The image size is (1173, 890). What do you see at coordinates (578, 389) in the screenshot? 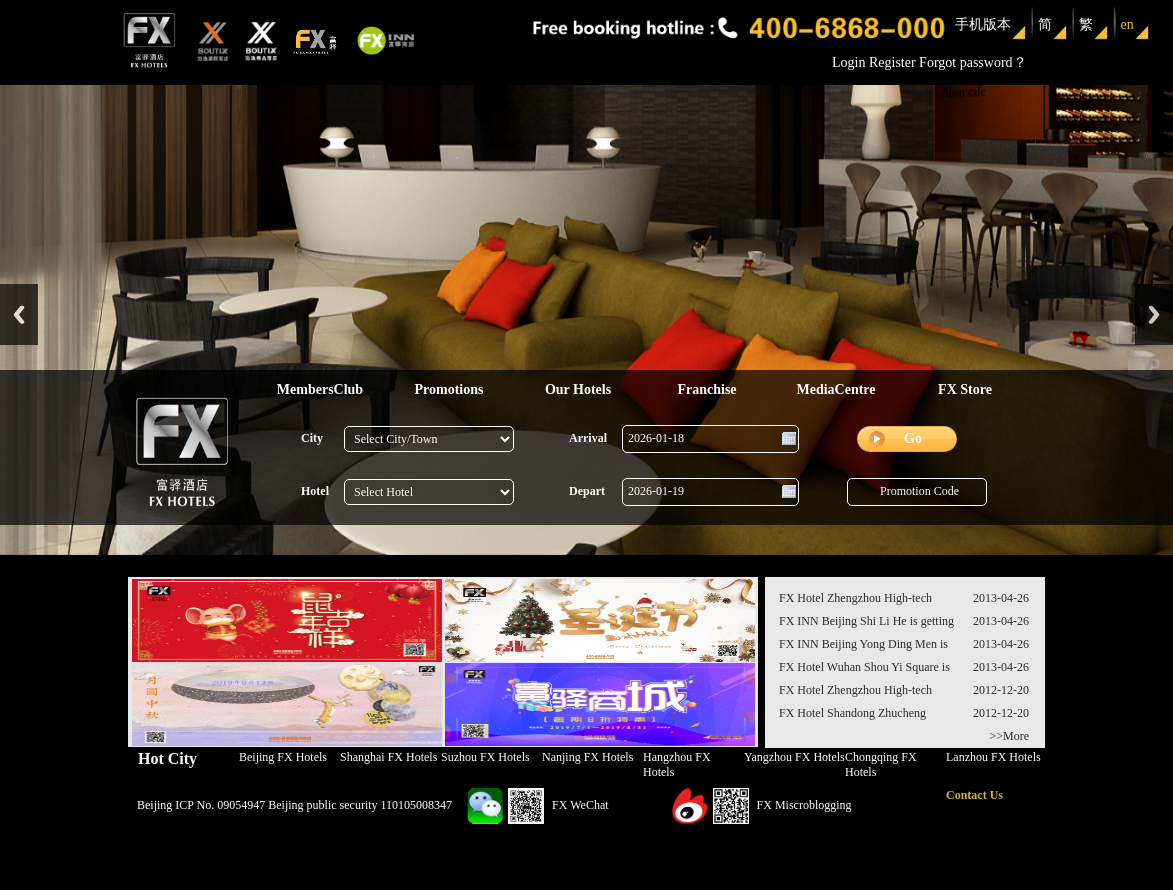
I see `Our Hotels` at bounding box center [578, 389].